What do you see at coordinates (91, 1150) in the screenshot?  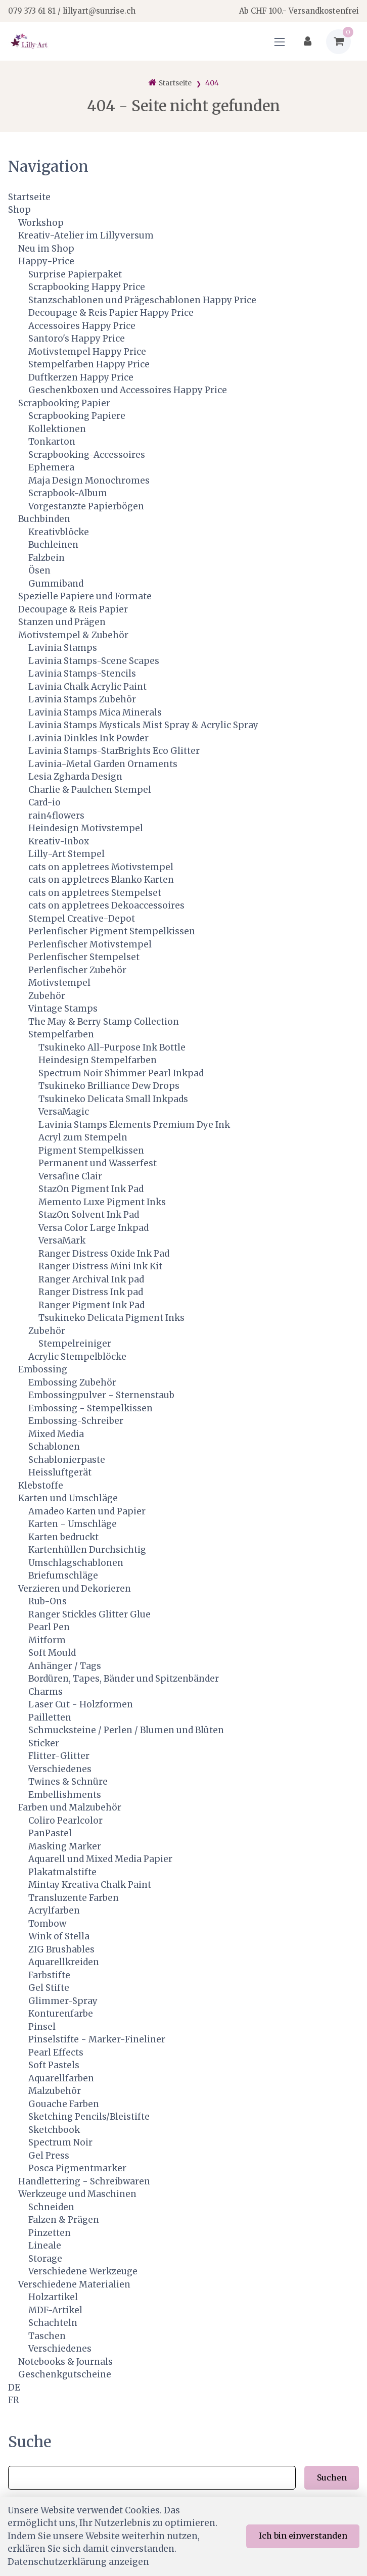 I see `Pigment Stempelkissen` at bounding box center [91, 1150].